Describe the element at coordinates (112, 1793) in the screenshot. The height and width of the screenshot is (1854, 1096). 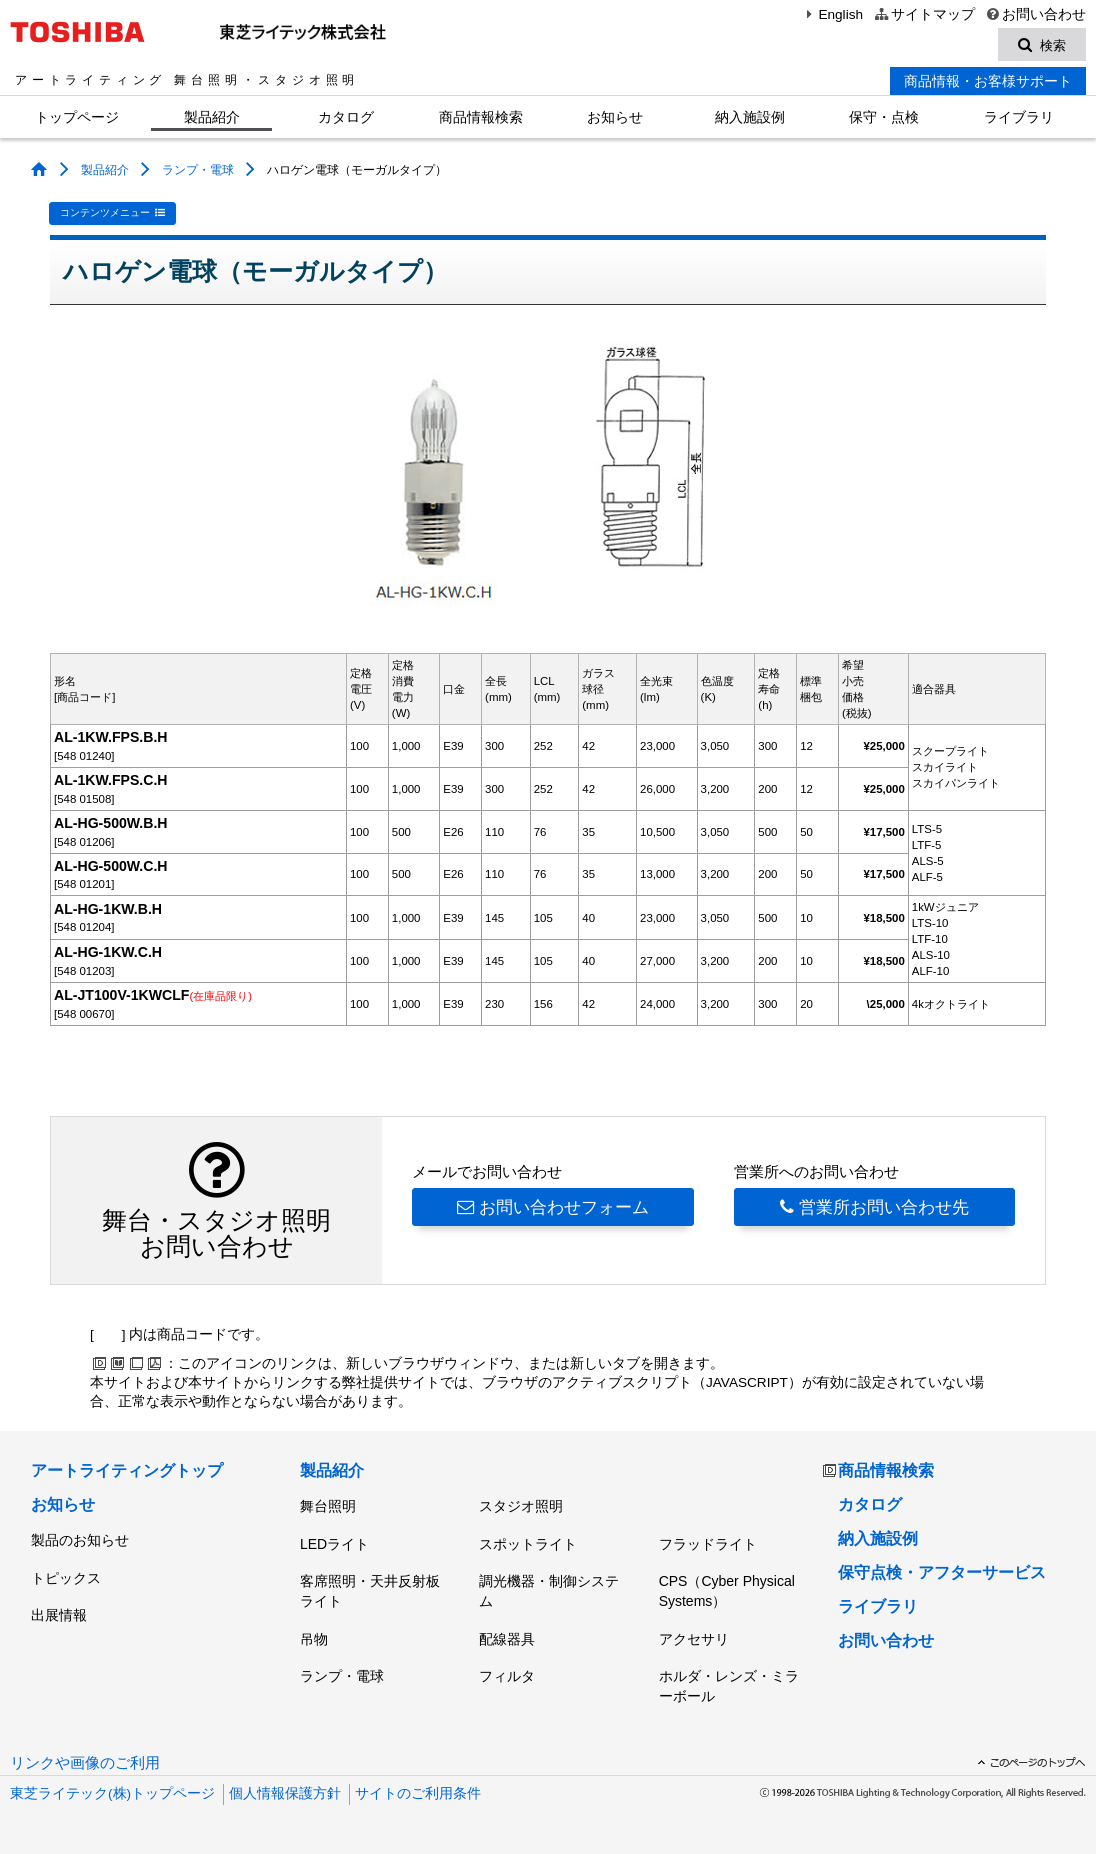
I see `東芝ライテック(株)トップページ` at that location.